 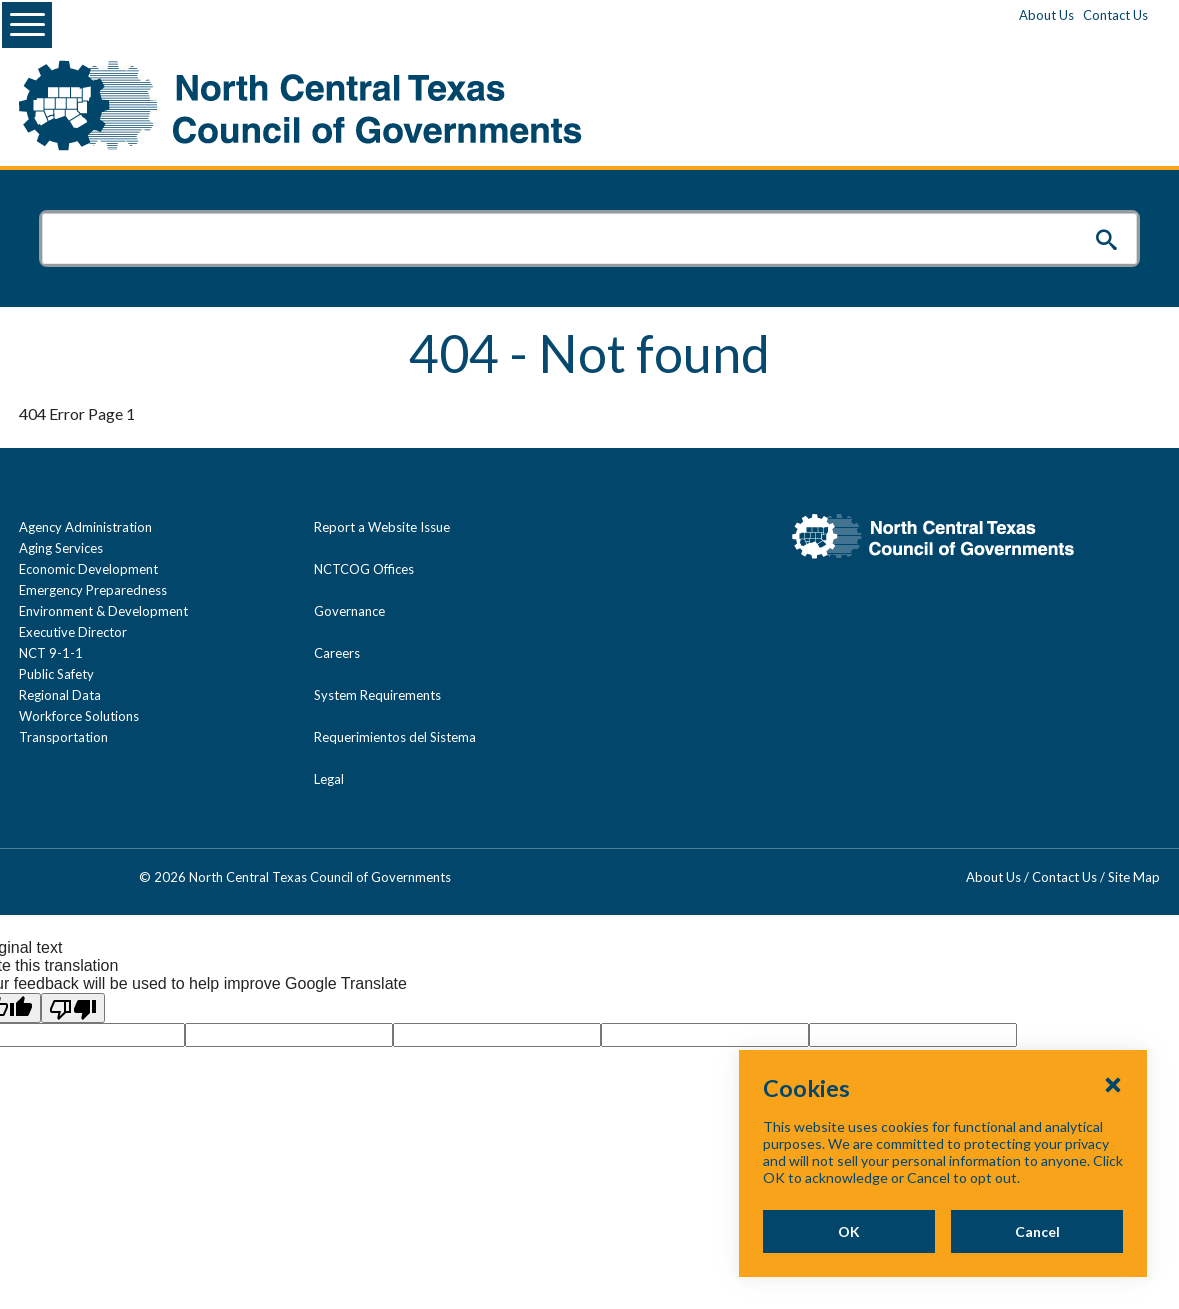 What do you see at coordinates (103, 611) in the screenshot?
I see `Environment & Development` at bounding box center [103, 611].